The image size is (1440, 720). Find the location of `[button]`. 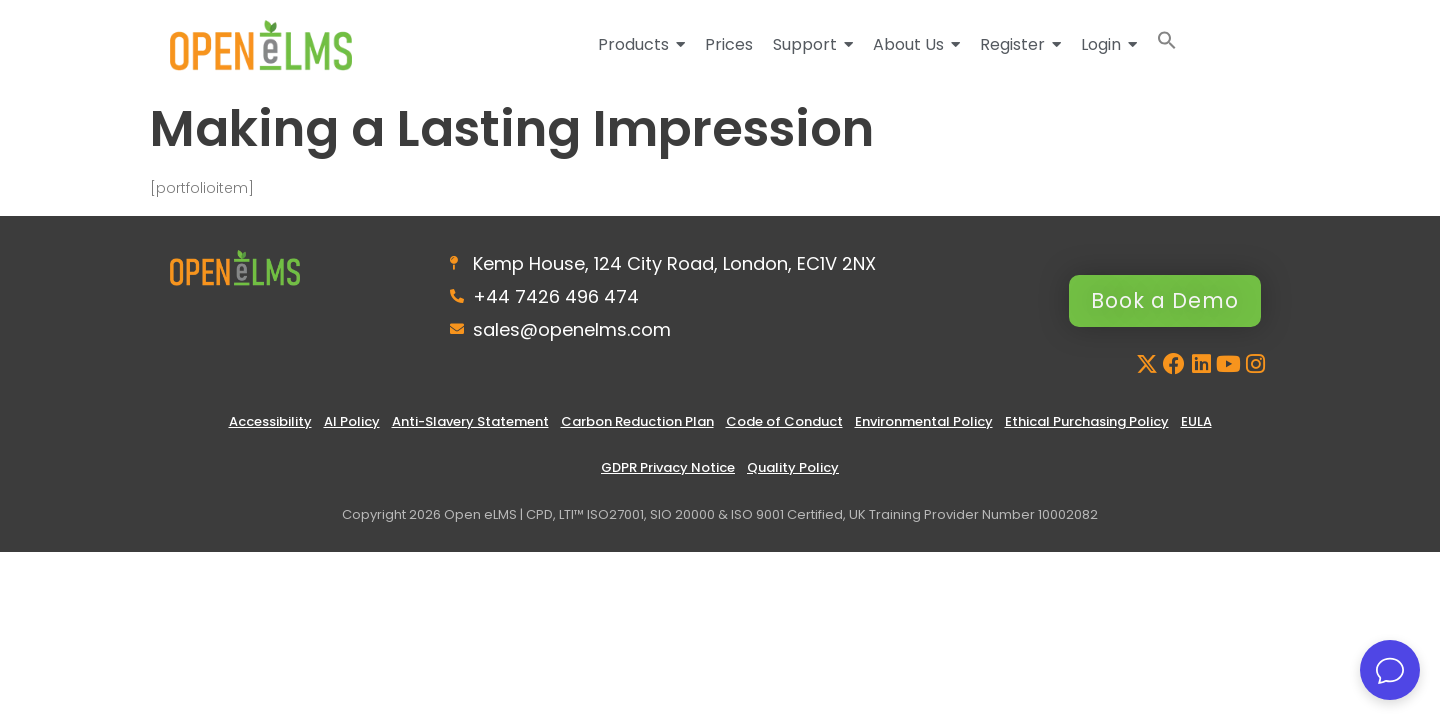

[button] is located at coordinates (1167, 44).